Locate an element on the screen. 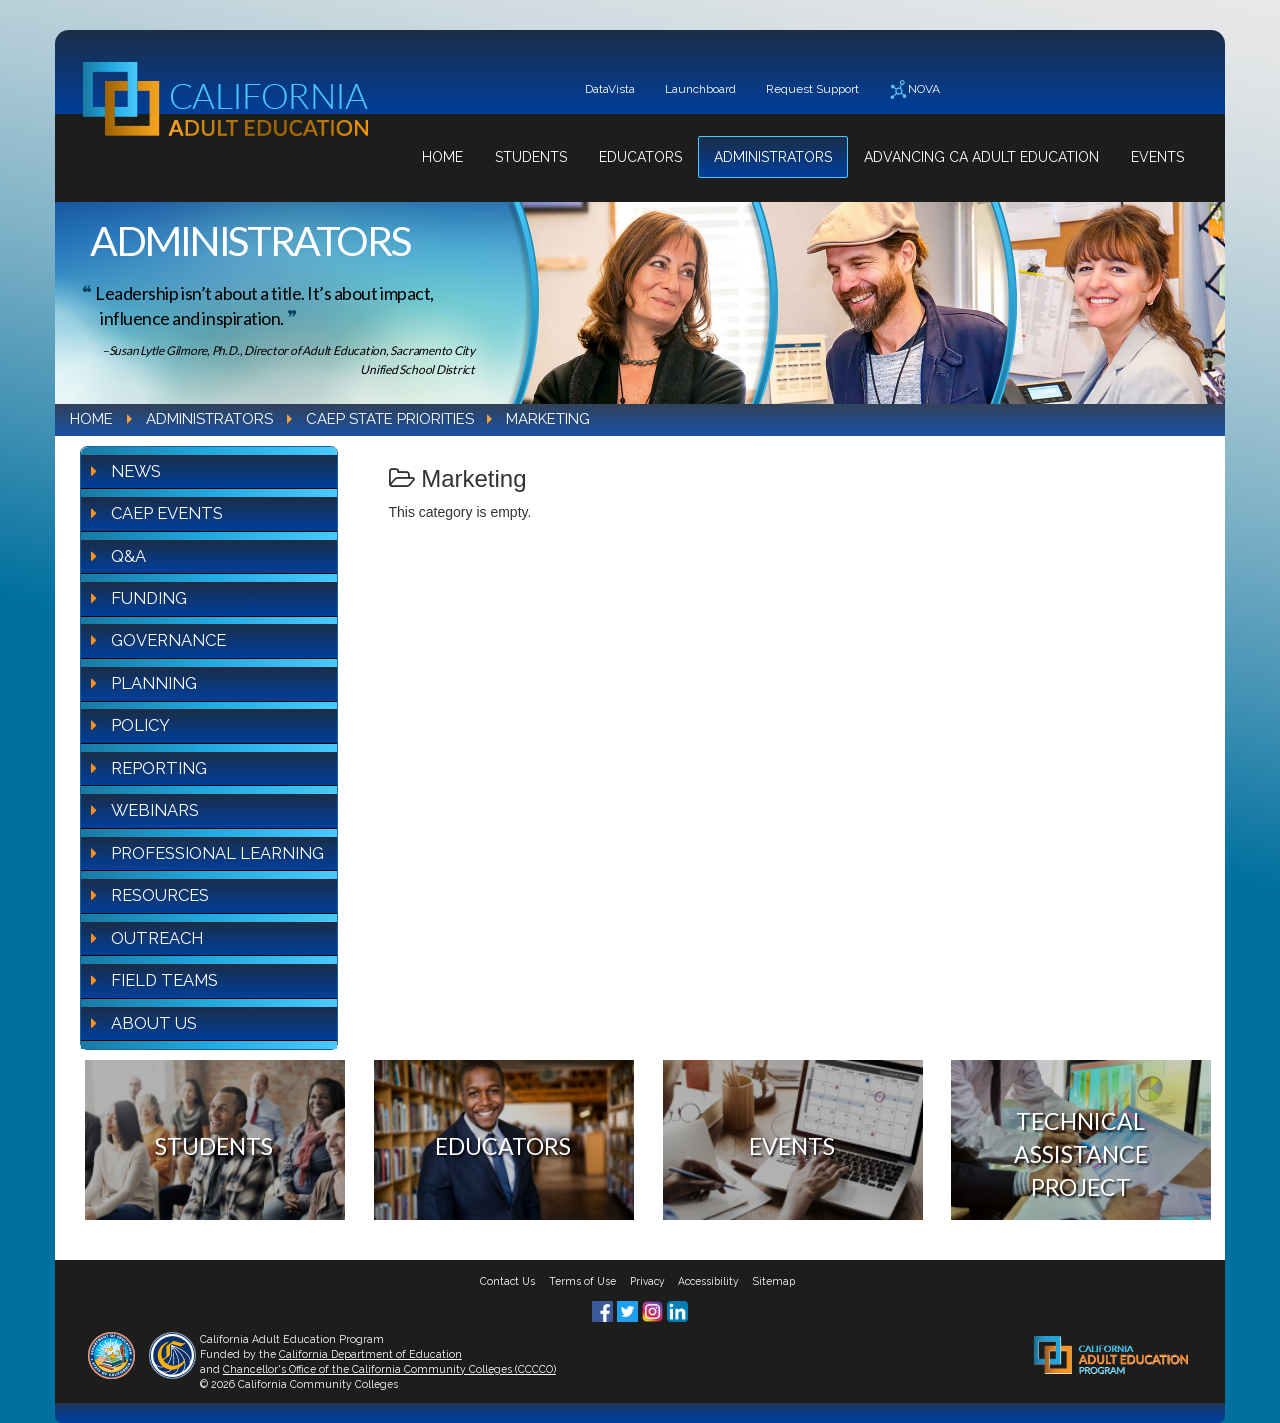 The width and height of the screenshot is (1280, 1423). DataVista is located at coordinates (610, 89).